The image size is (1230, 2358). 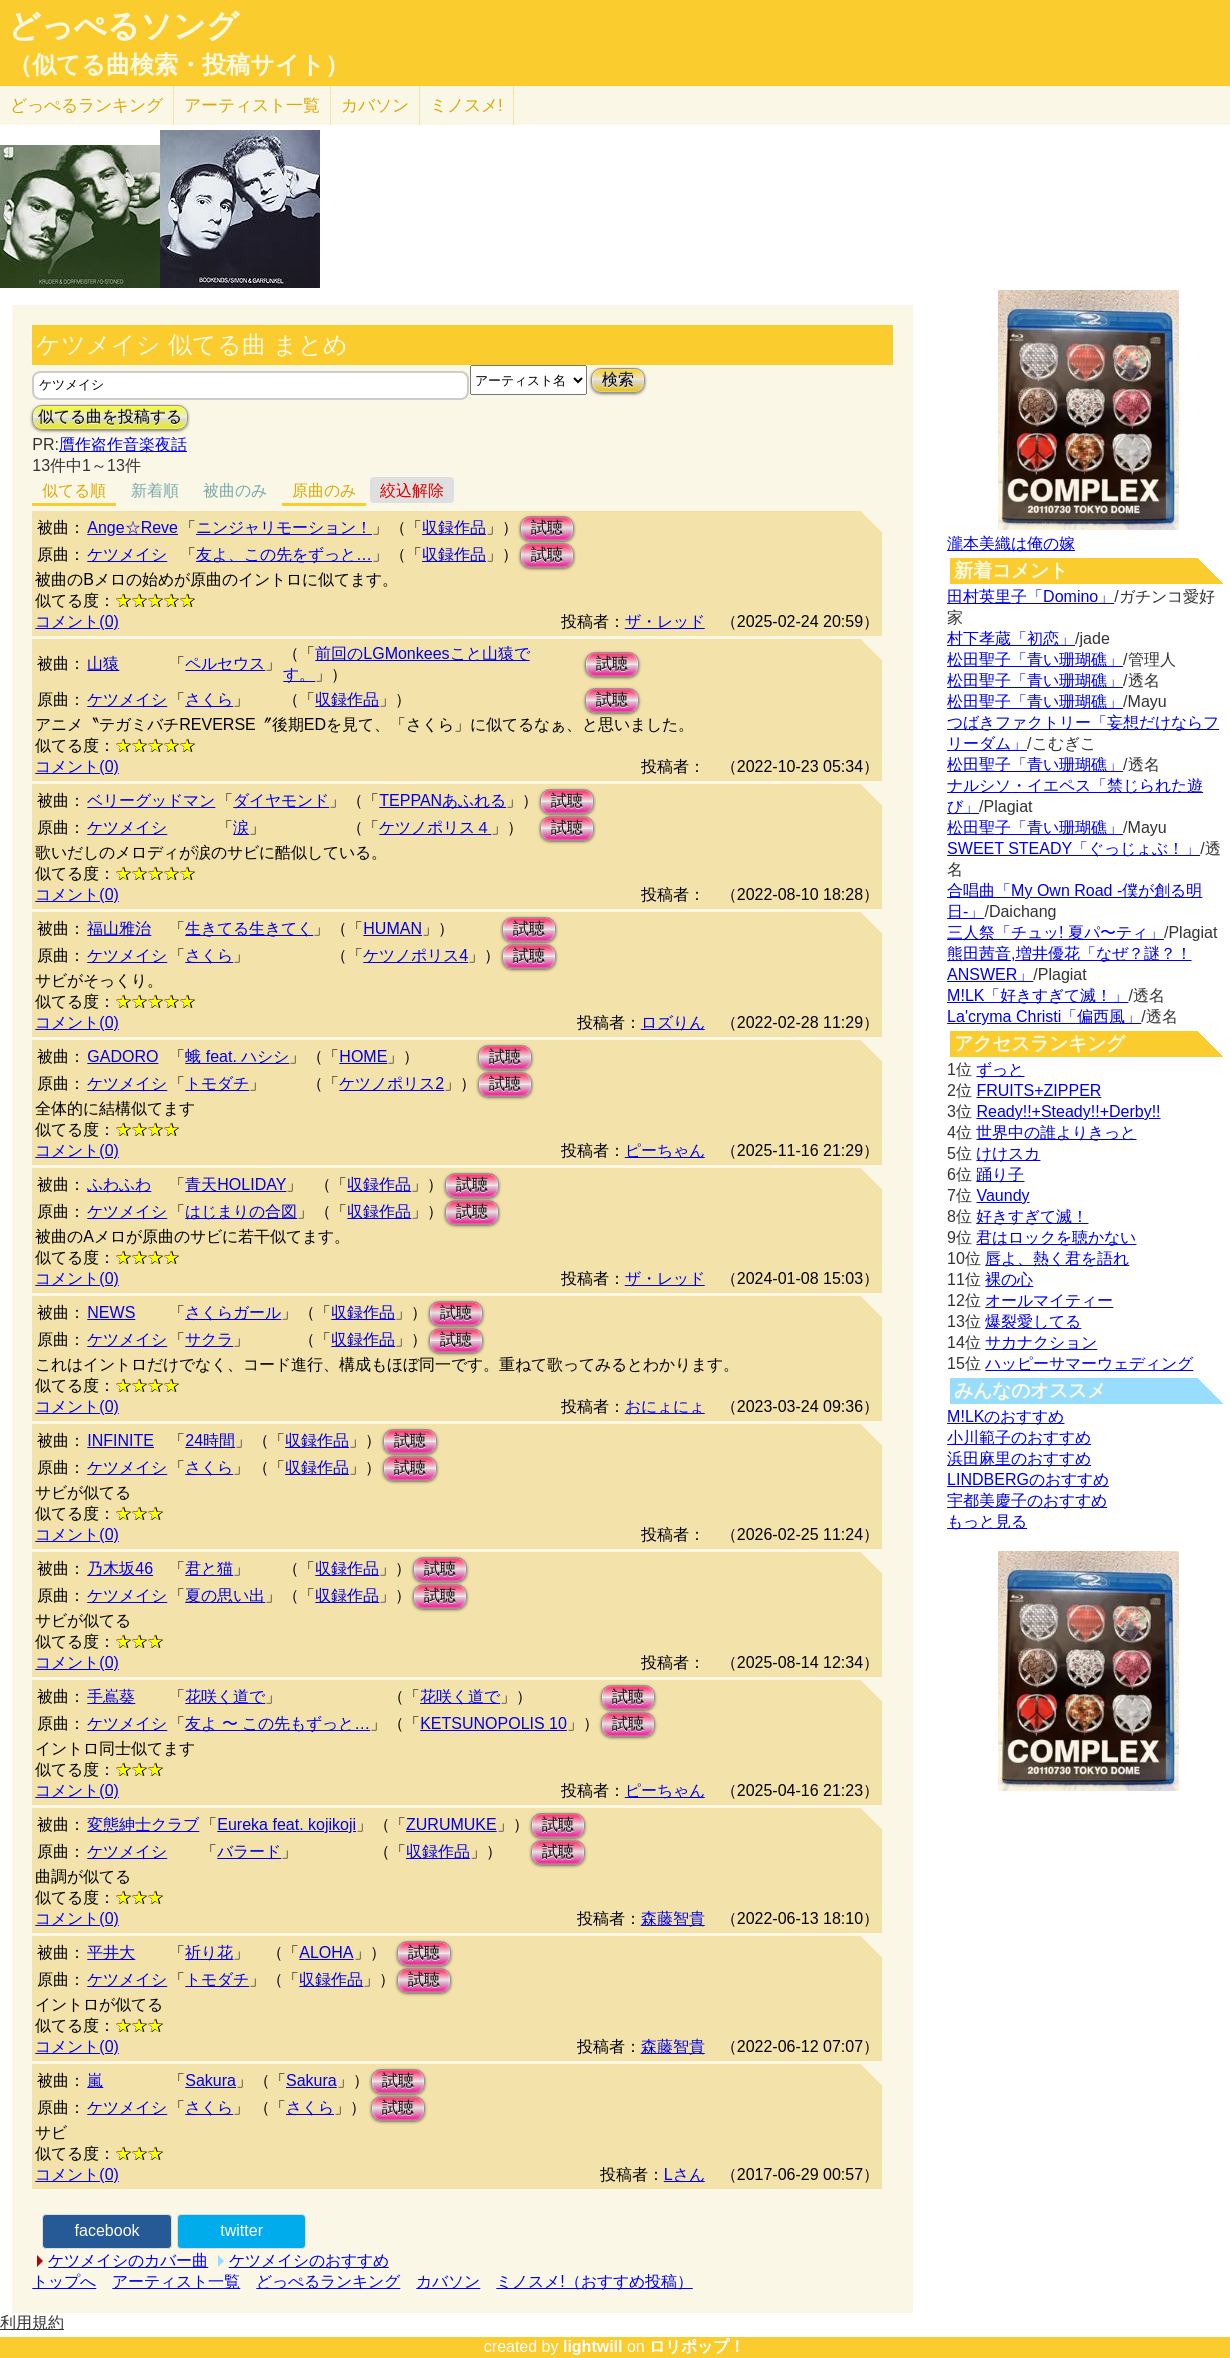 What do you see at coordinates (249, 1851) in the screenshot?
I see `バラード` at bounding box center [249, 1851].